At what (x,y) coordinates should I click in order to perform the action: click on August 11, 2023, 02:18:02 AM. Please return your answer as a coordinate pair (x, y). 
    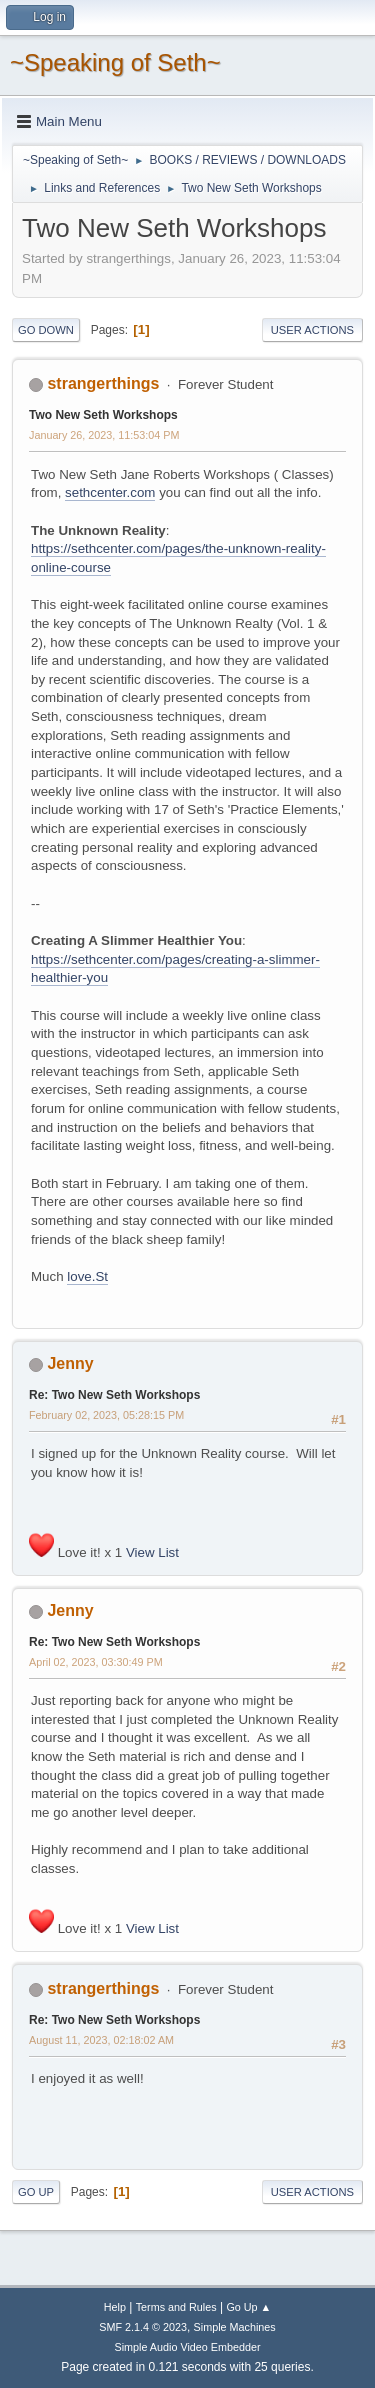
    Looking at the image, I should click on (101, 2040).